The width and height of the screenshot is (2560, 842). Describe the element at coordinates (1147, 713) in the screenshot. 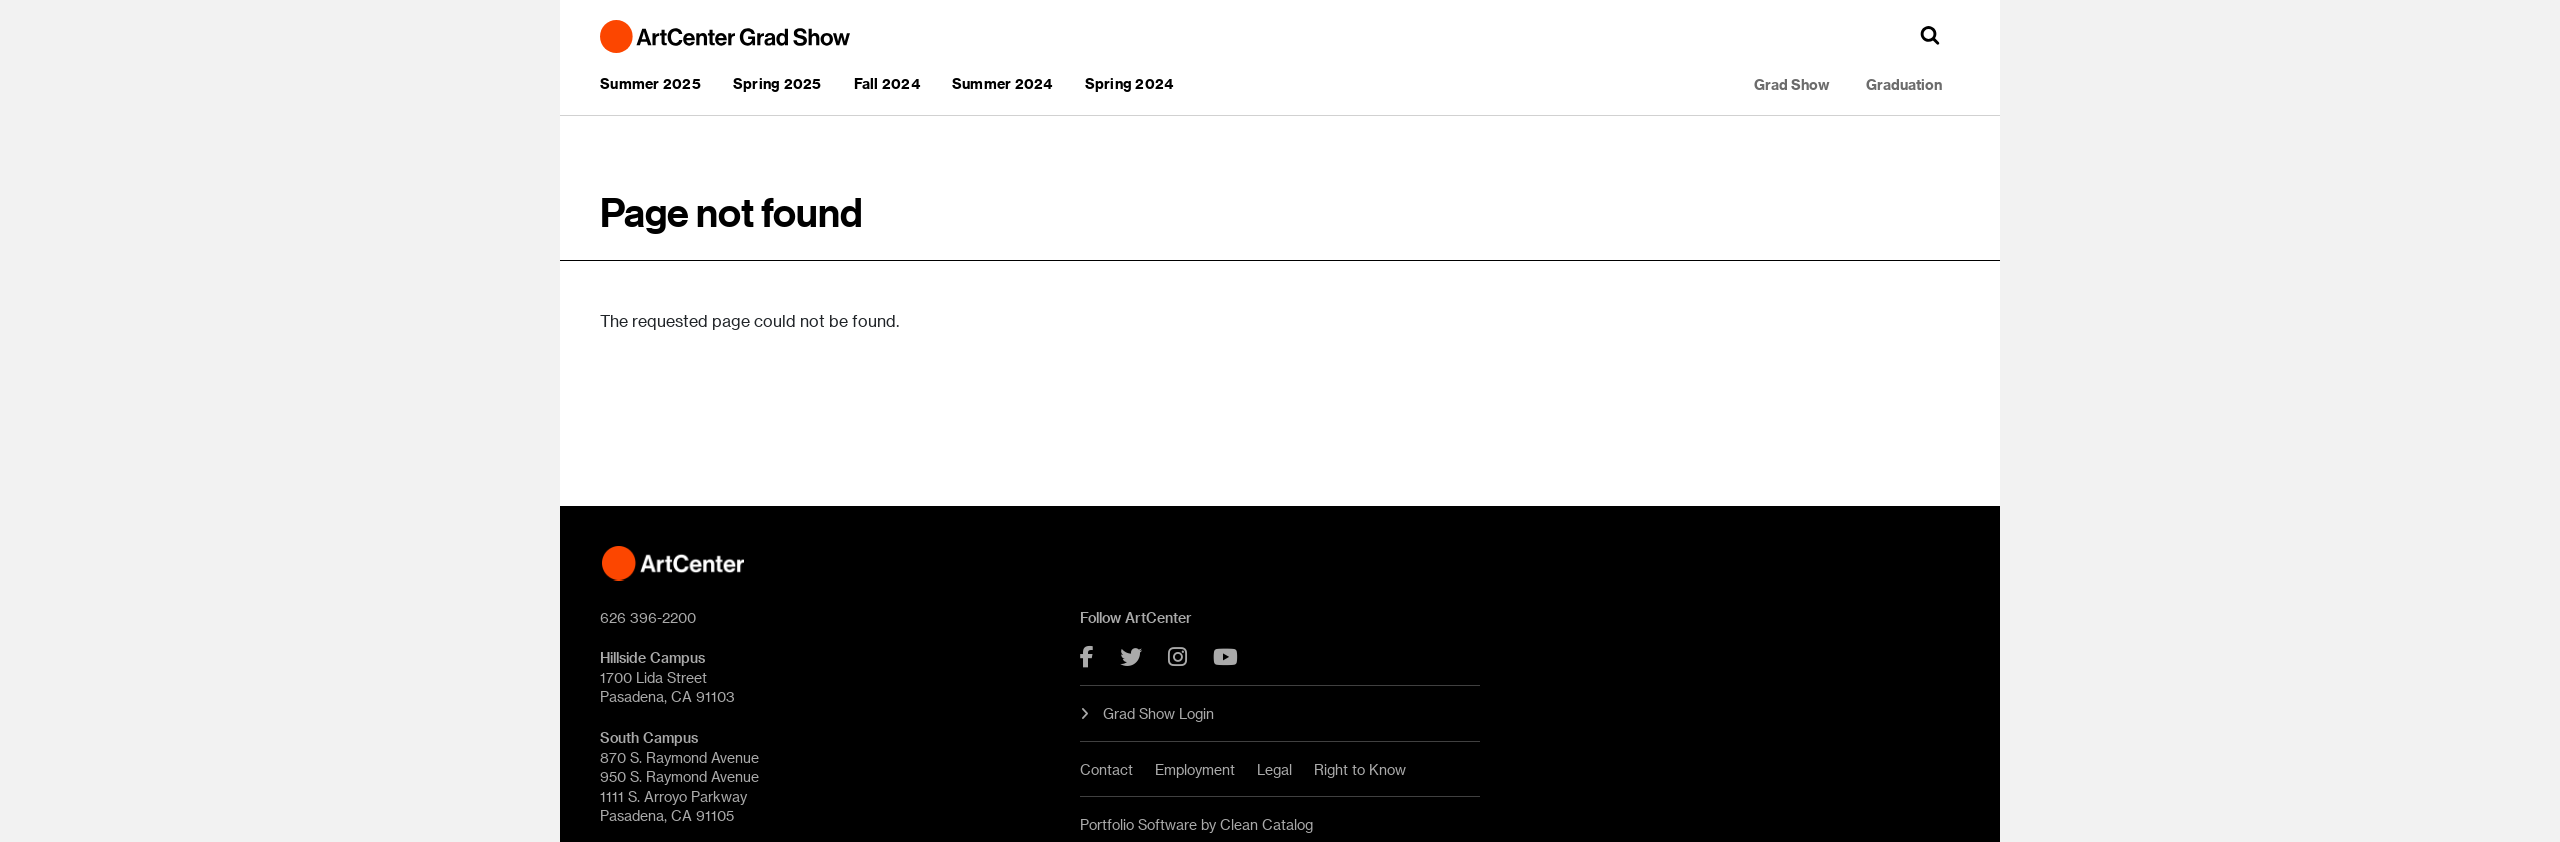

I see `Grad Show Login` at that location.